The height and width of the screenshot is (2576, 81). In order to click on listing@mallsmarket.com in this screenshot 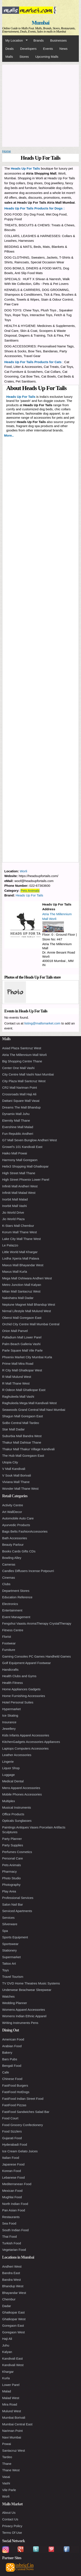, I will do `click(42, 1023)`.